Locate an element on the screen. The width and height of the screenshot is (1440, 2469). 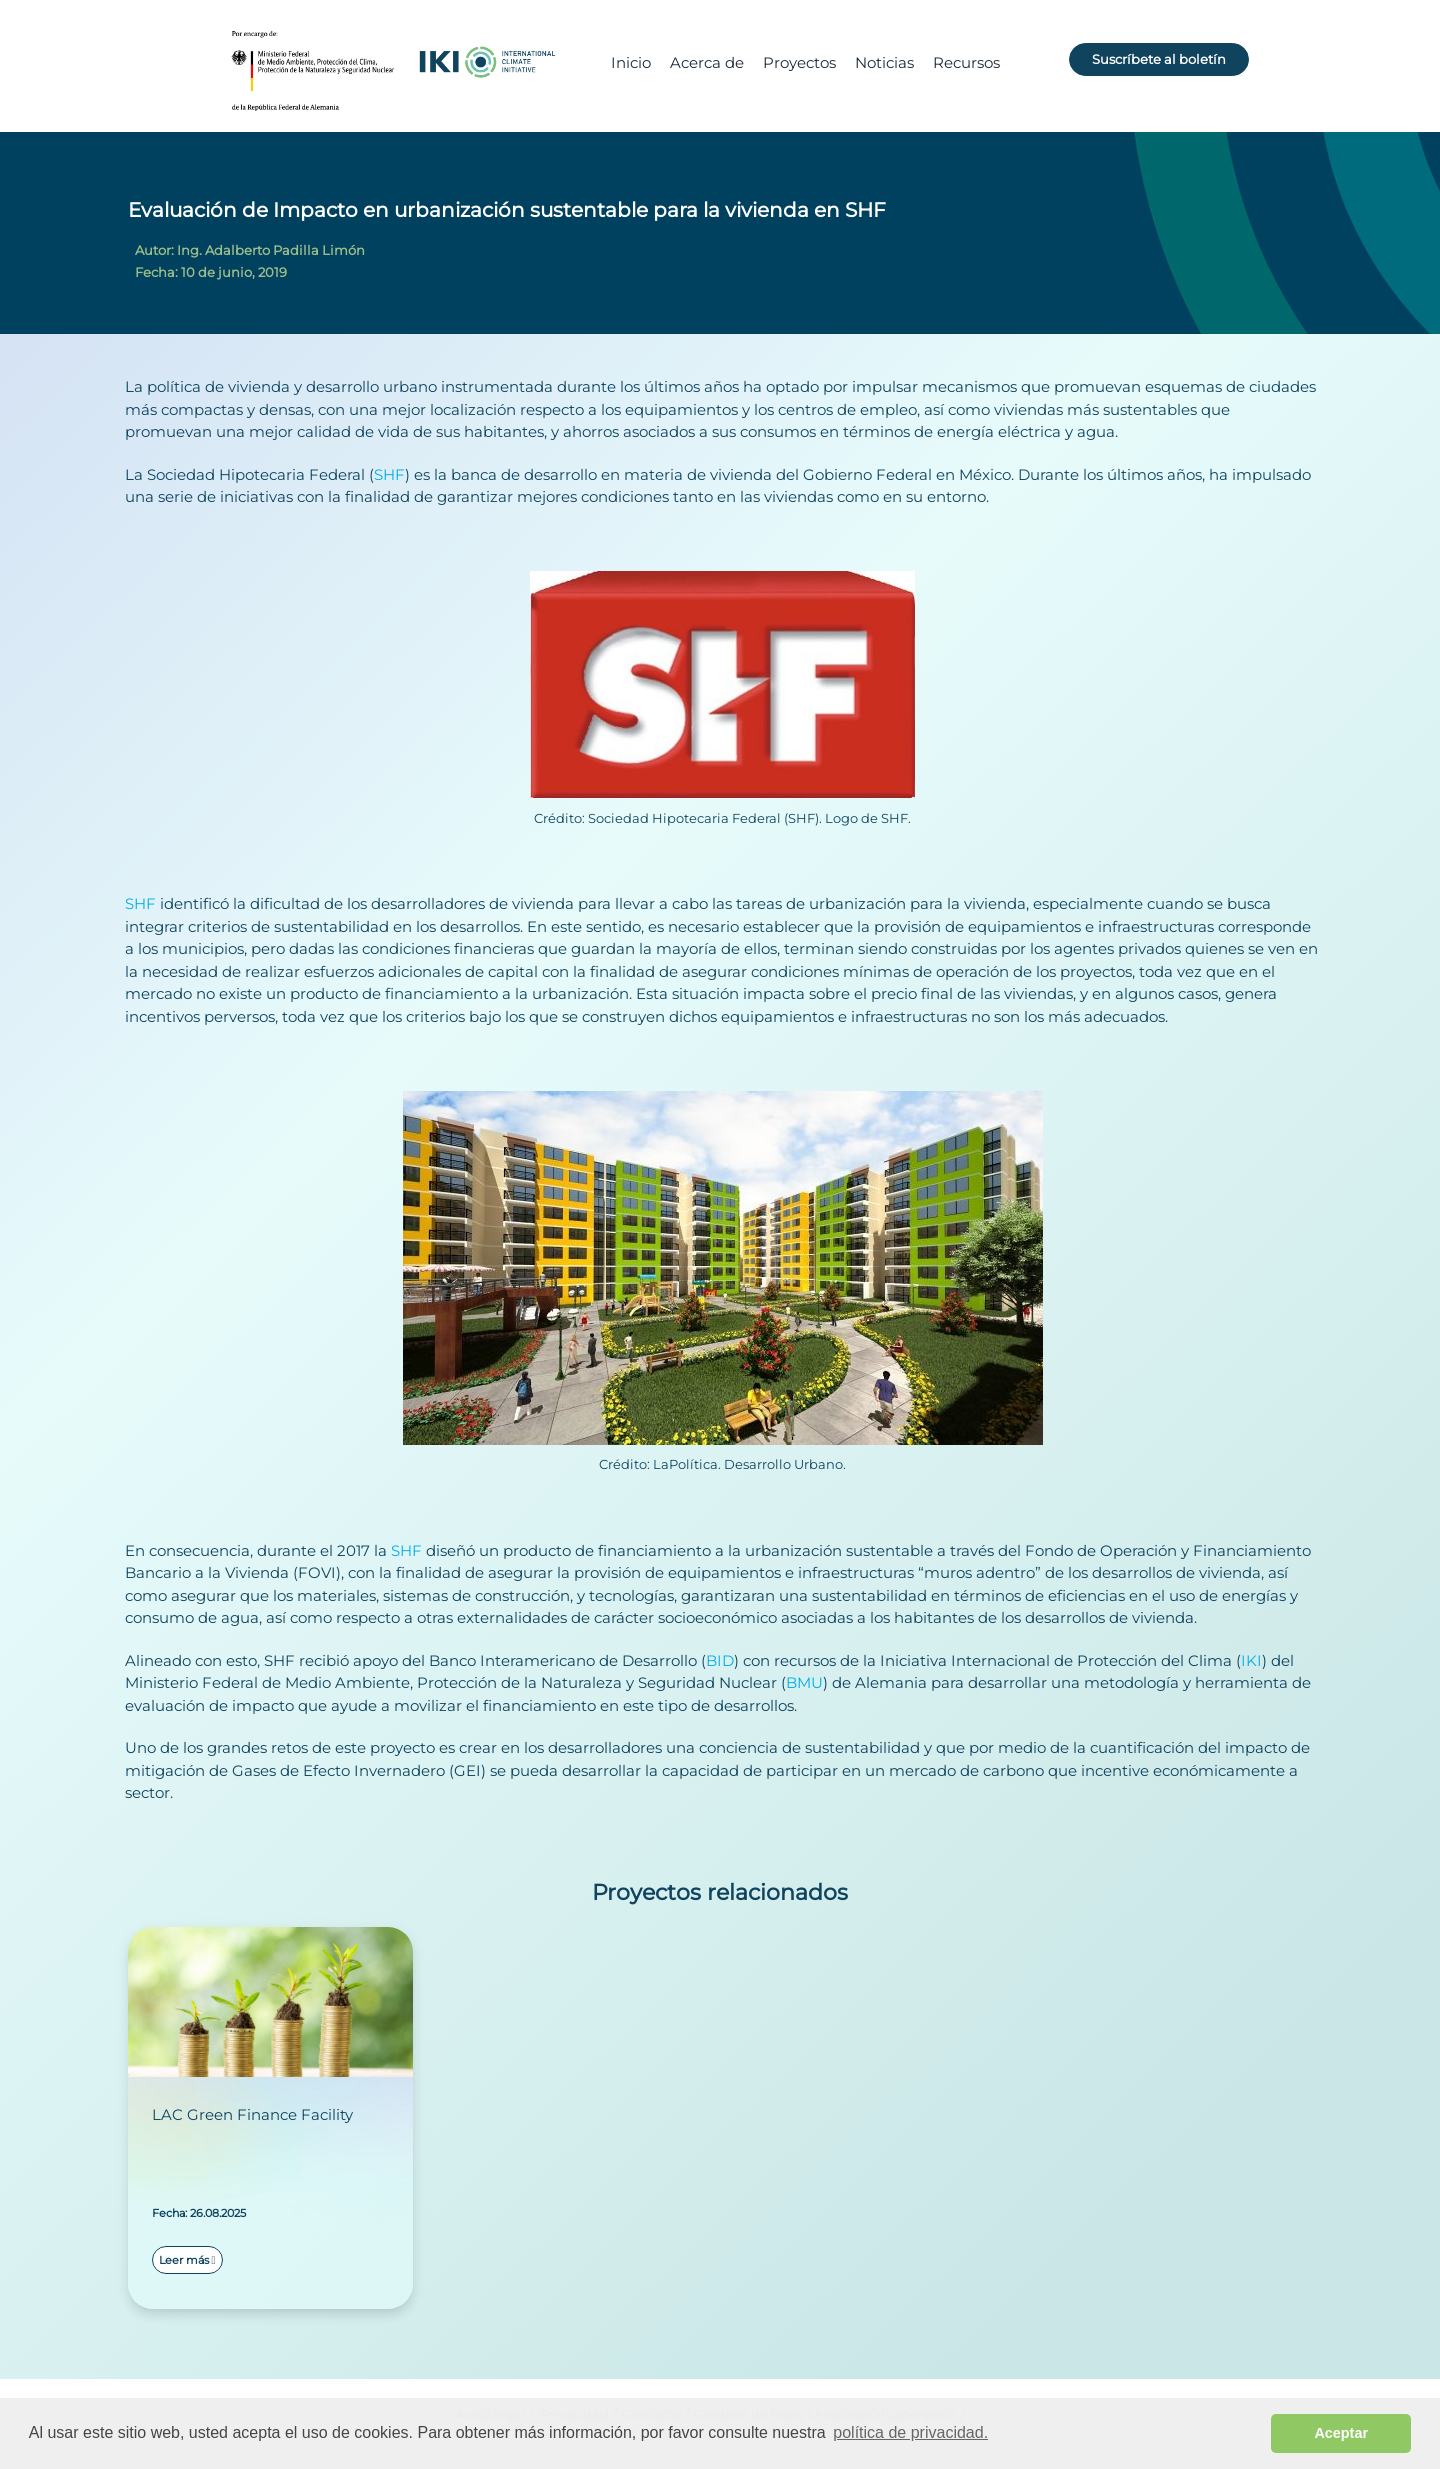
BID is located at coordinates (720, 1660).